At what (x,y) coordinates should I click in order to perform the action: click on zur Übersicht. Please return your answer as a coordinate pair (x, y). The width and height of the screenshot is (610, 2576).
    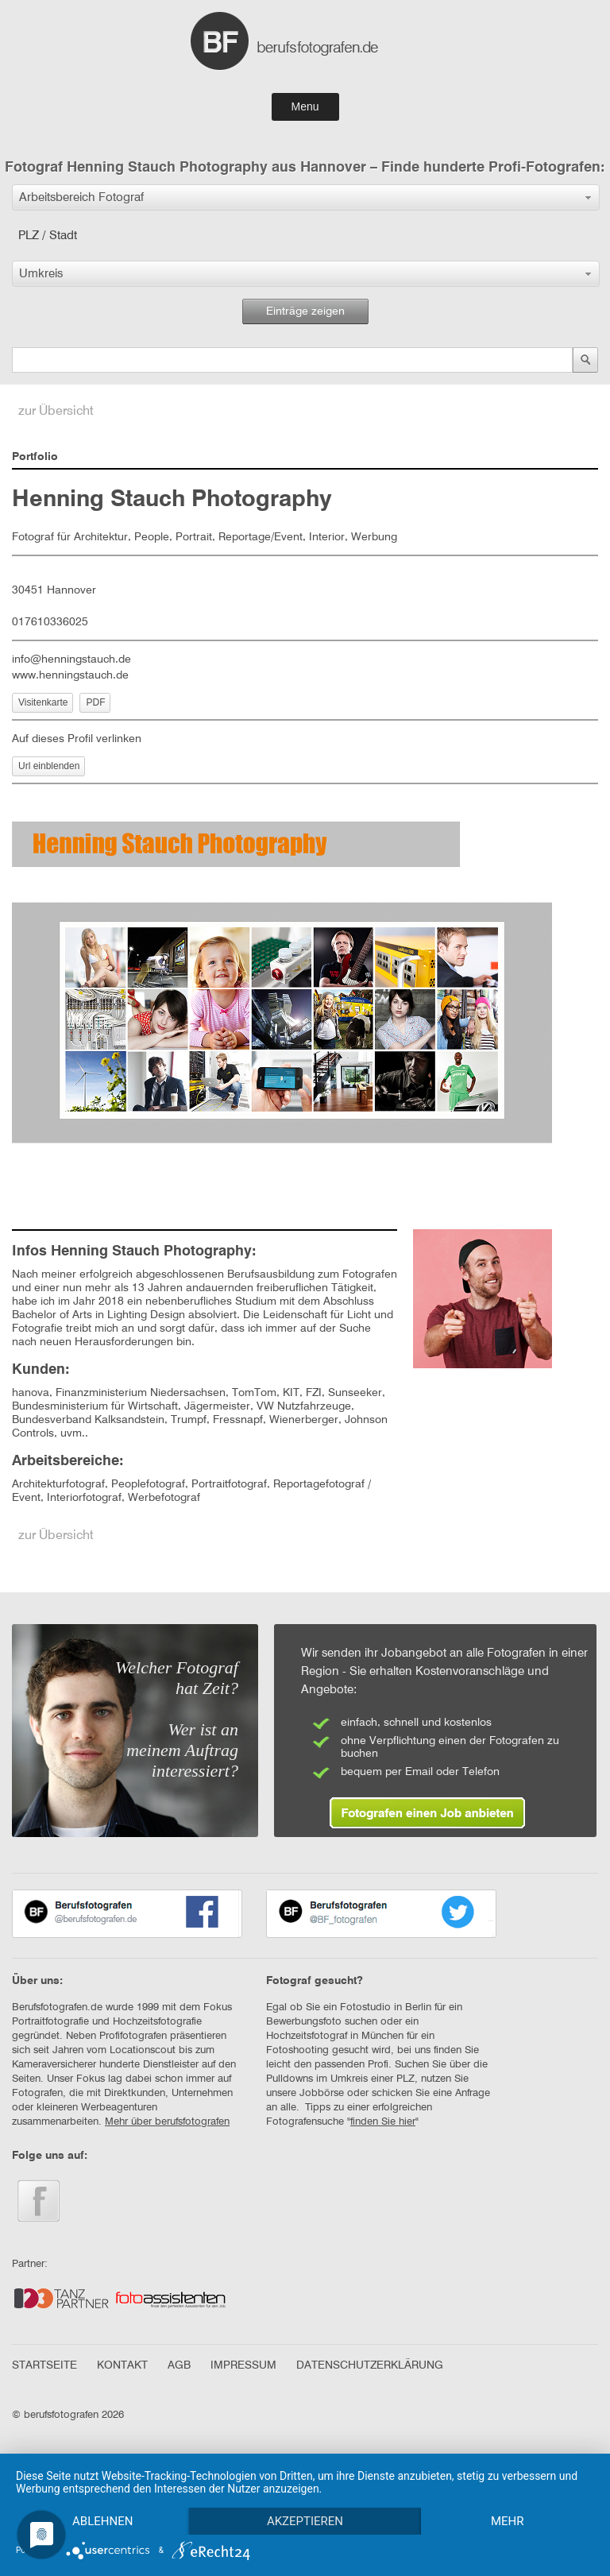
    Looking at the image, I should click on (56, 411).